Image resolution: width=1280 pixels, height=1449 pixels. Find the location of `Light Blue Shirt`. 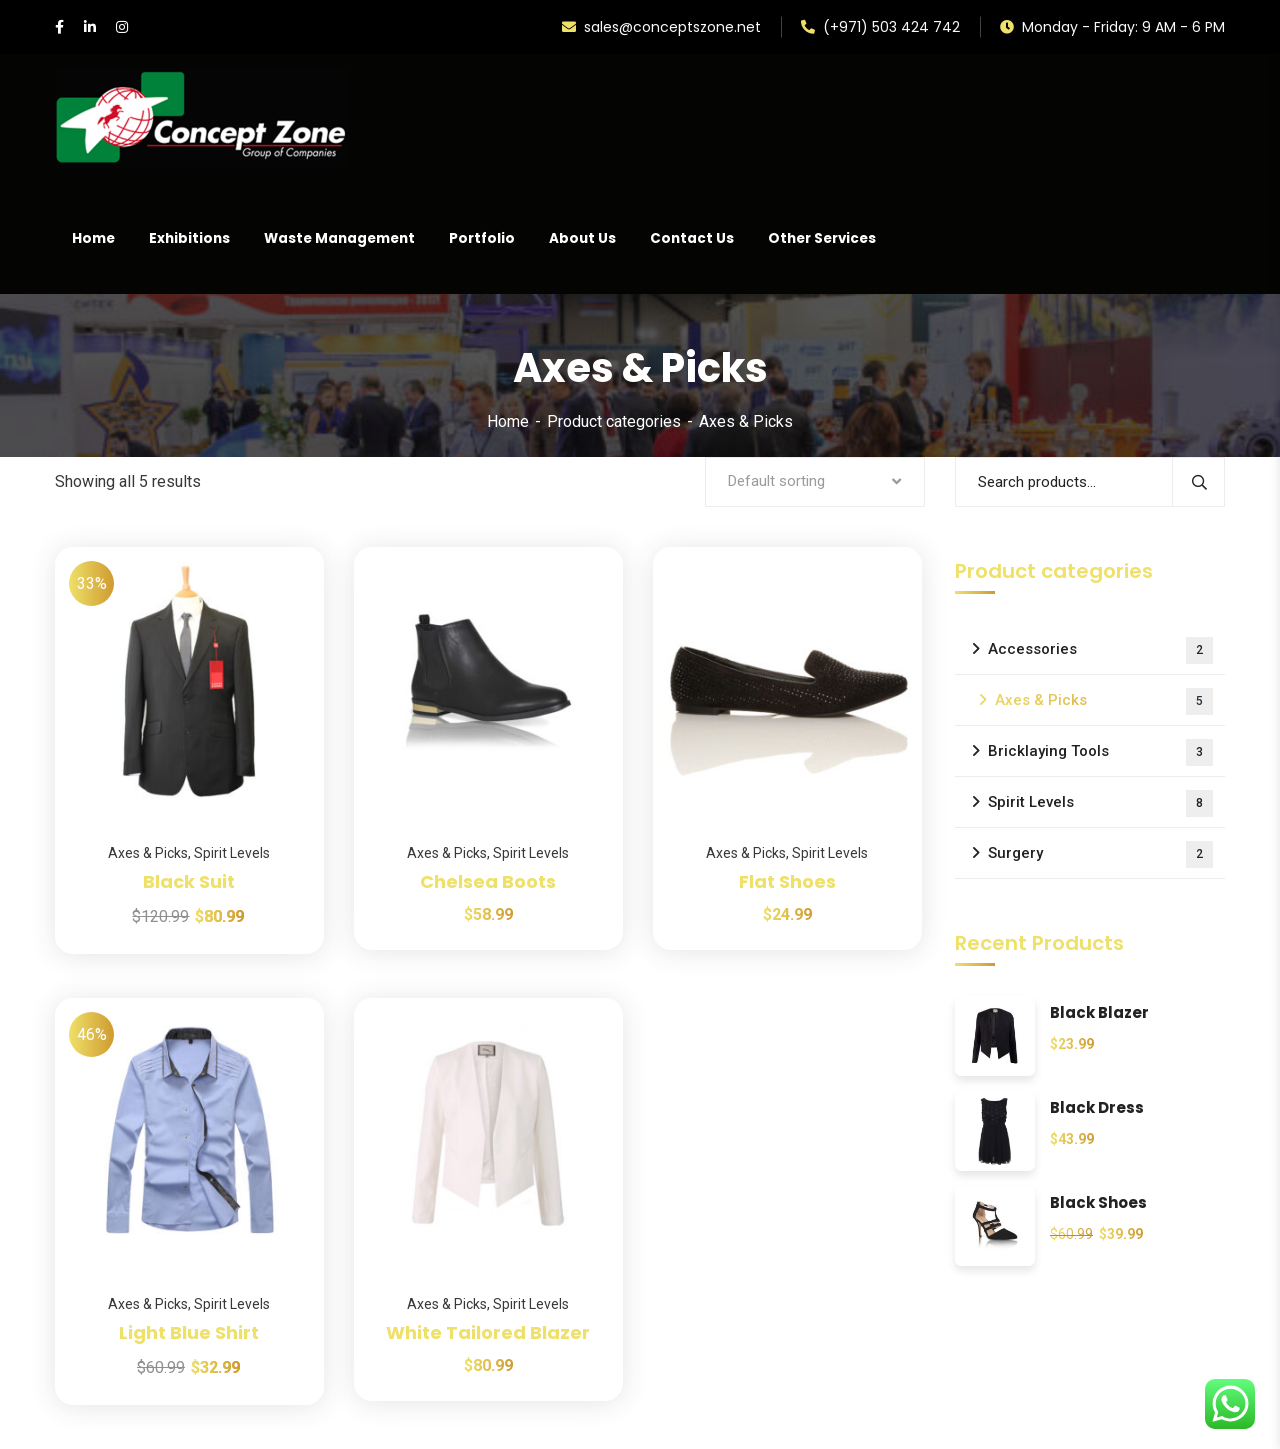

Light Blue Shirt is located at coordinates (189, 1332).